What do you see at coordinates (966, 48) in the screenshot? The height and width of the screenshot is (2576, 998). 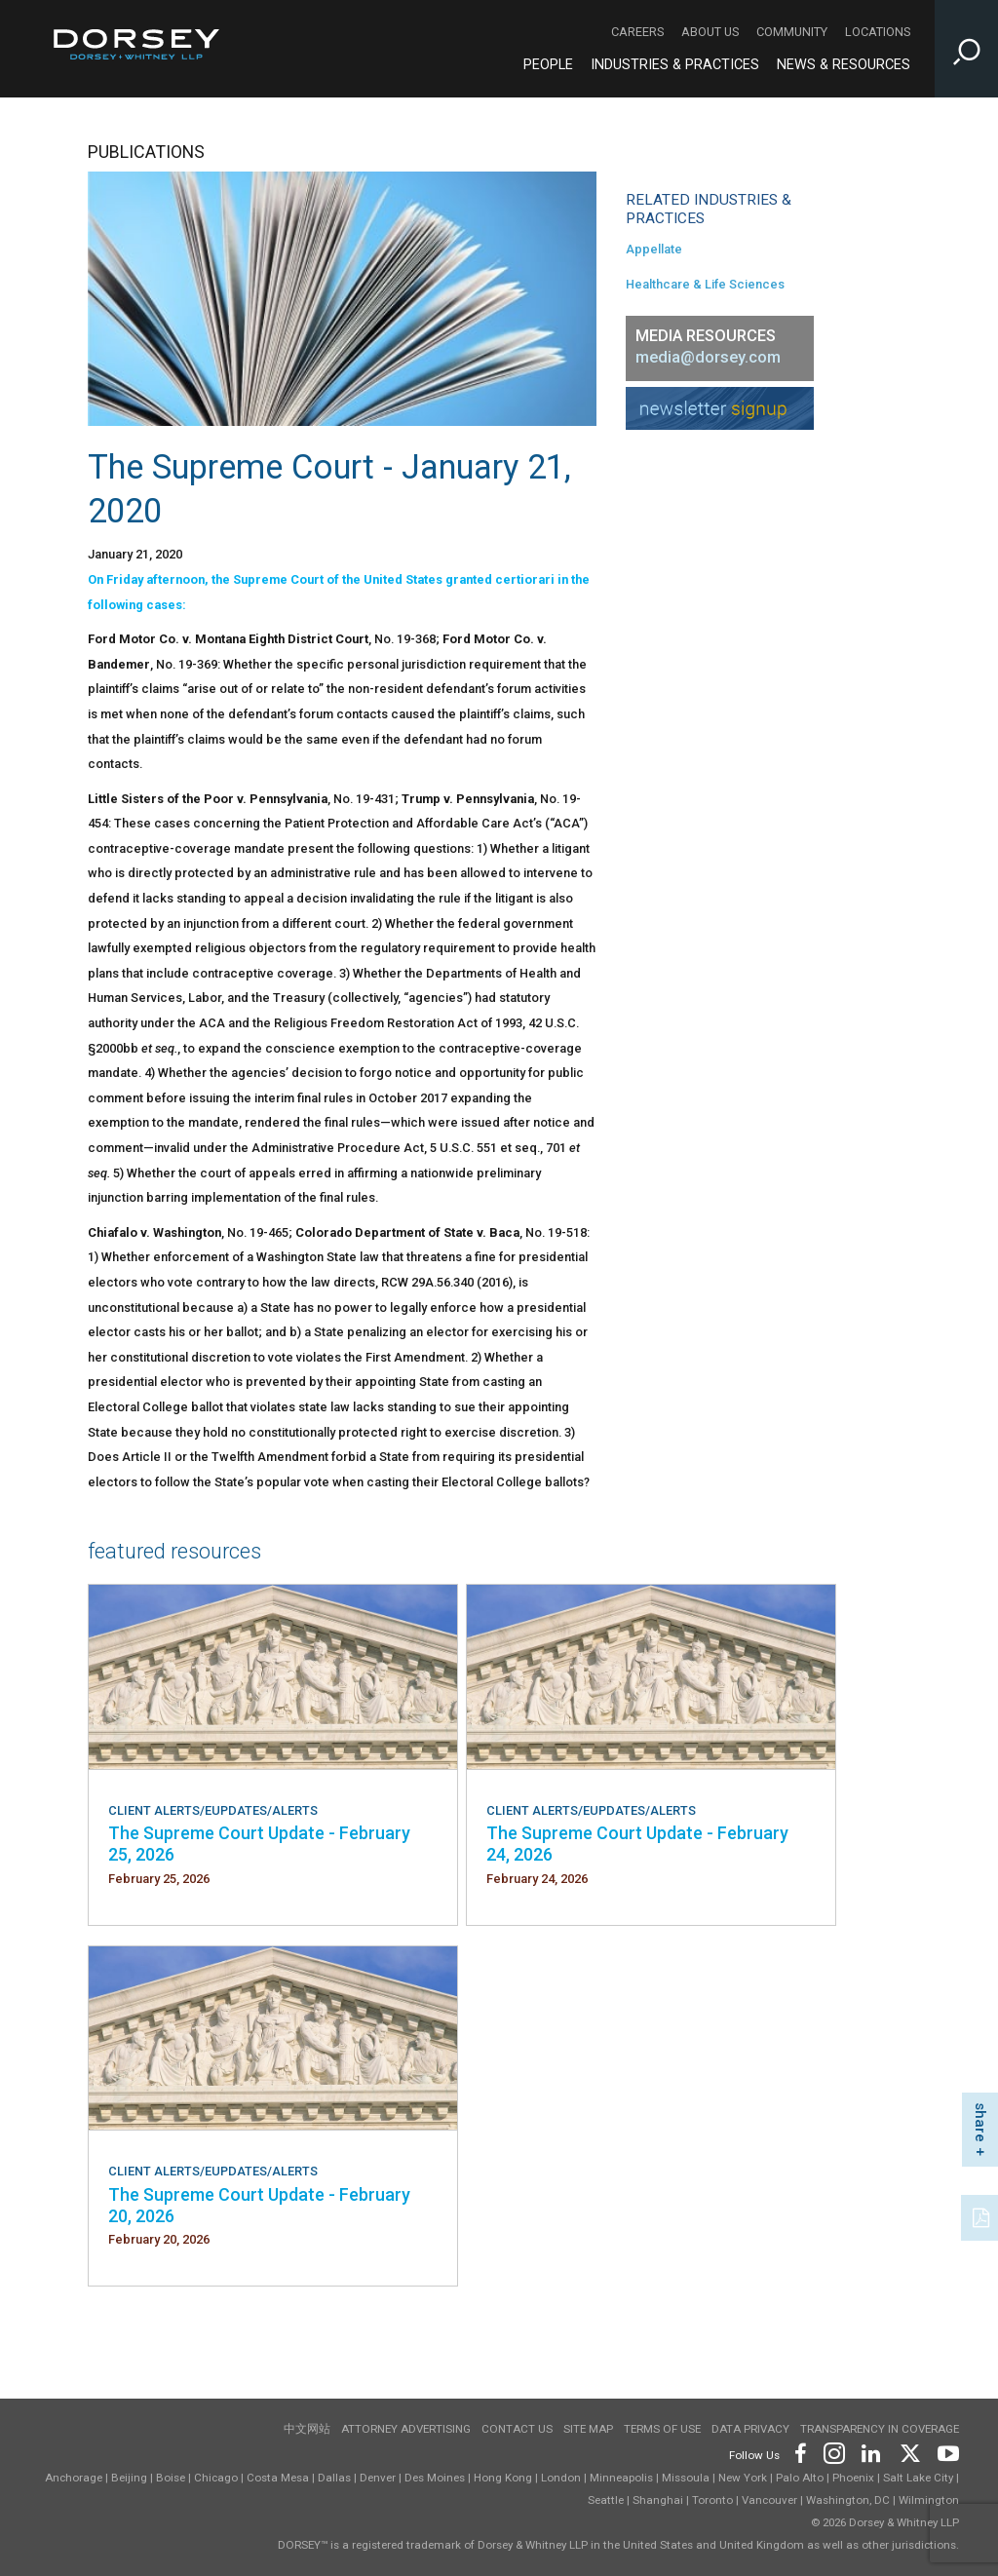 I see `[Toggle Site Search Input]` at bounding box center [966, 48].